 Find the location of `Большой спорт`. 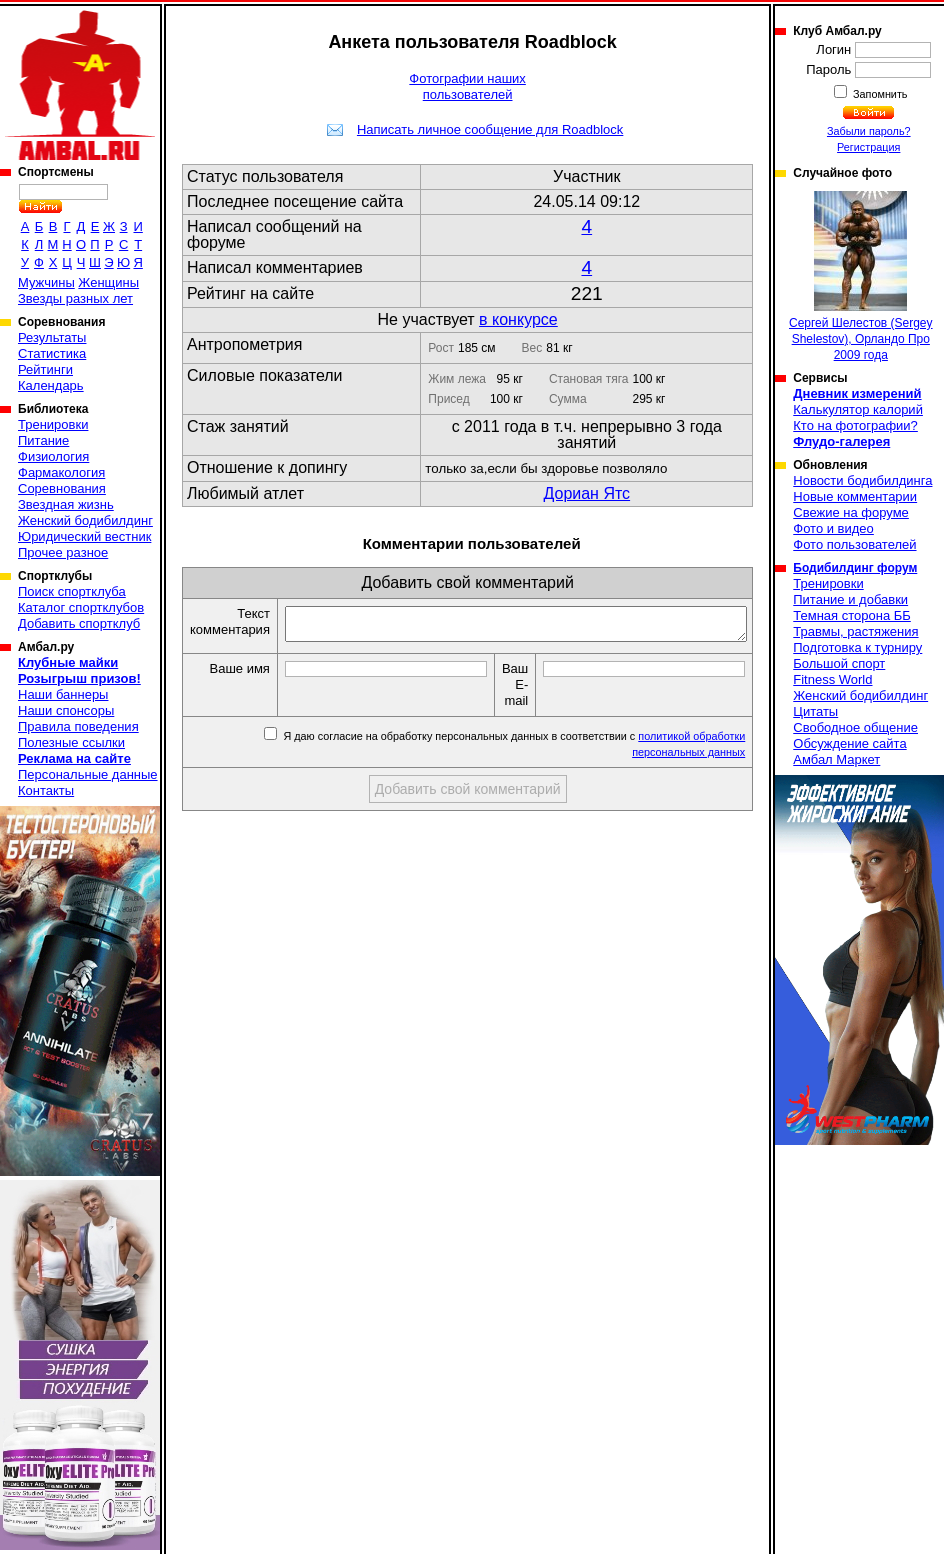

Большой спорт is located at coordinates (839, 663).